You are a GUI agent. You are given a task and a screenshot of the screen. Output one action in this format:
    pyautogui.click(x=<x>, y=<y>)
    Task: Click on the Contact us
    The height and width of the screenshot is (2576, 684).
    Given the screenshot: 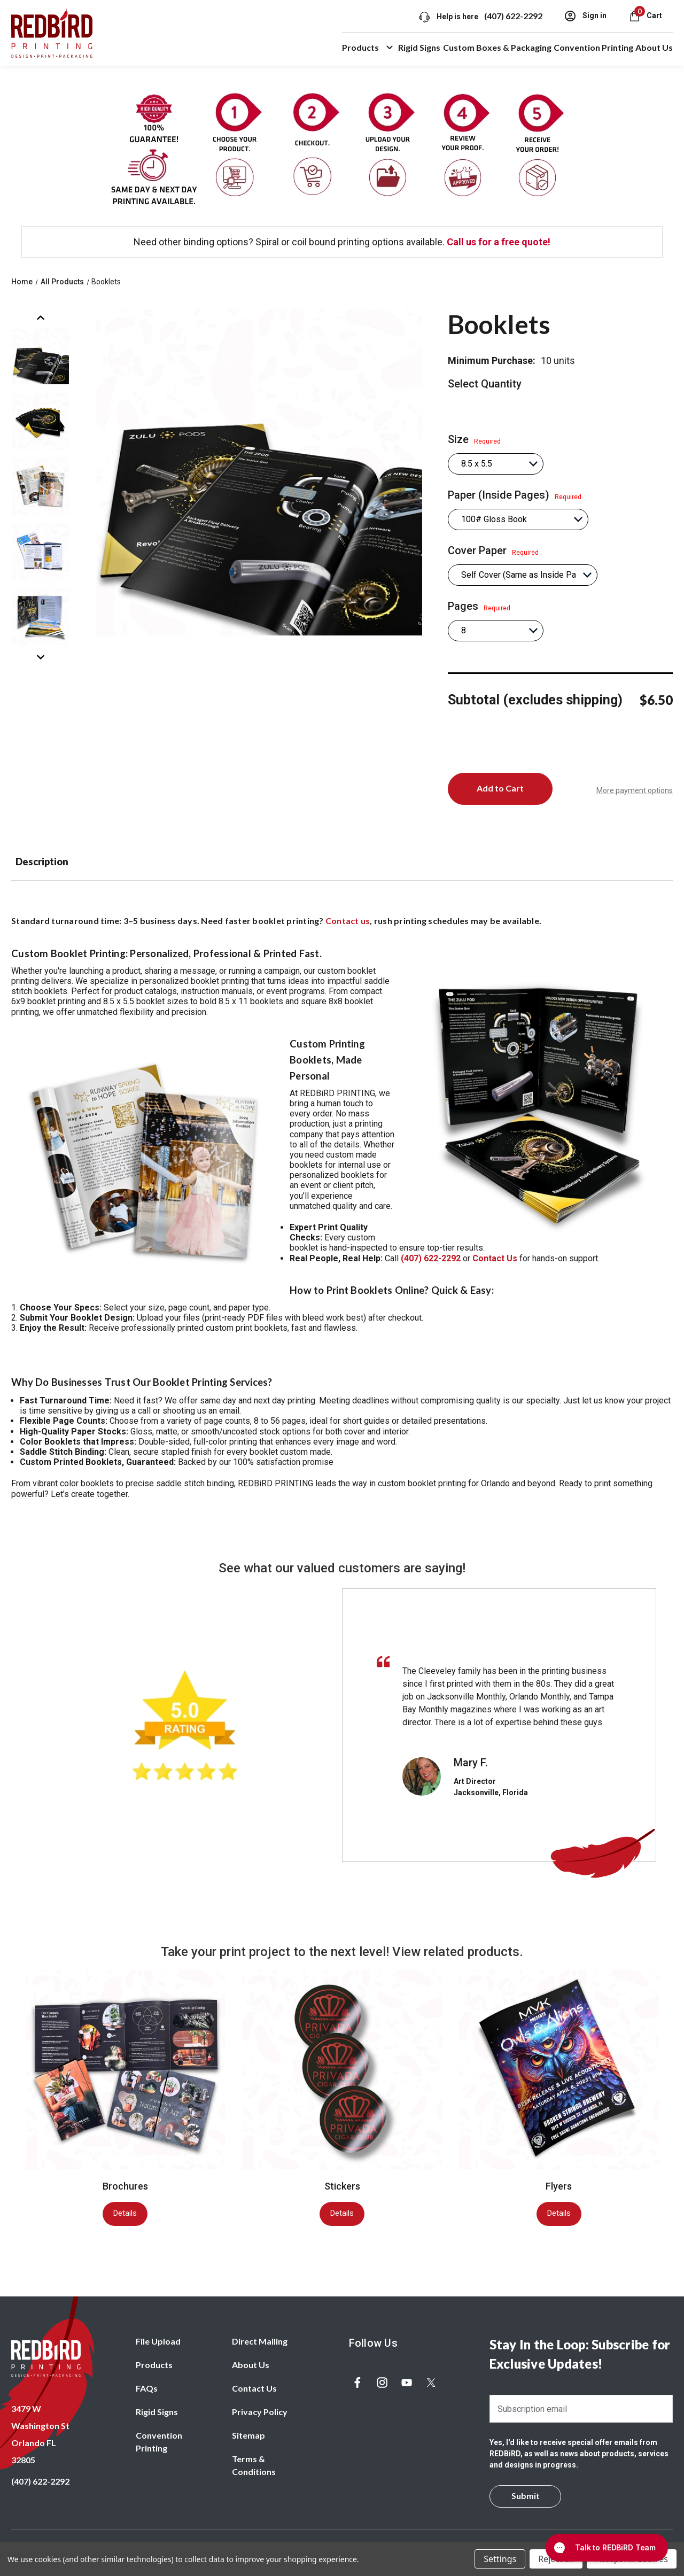 What is the action you would take?
    pyautogui.click(x=347, y=920)
    